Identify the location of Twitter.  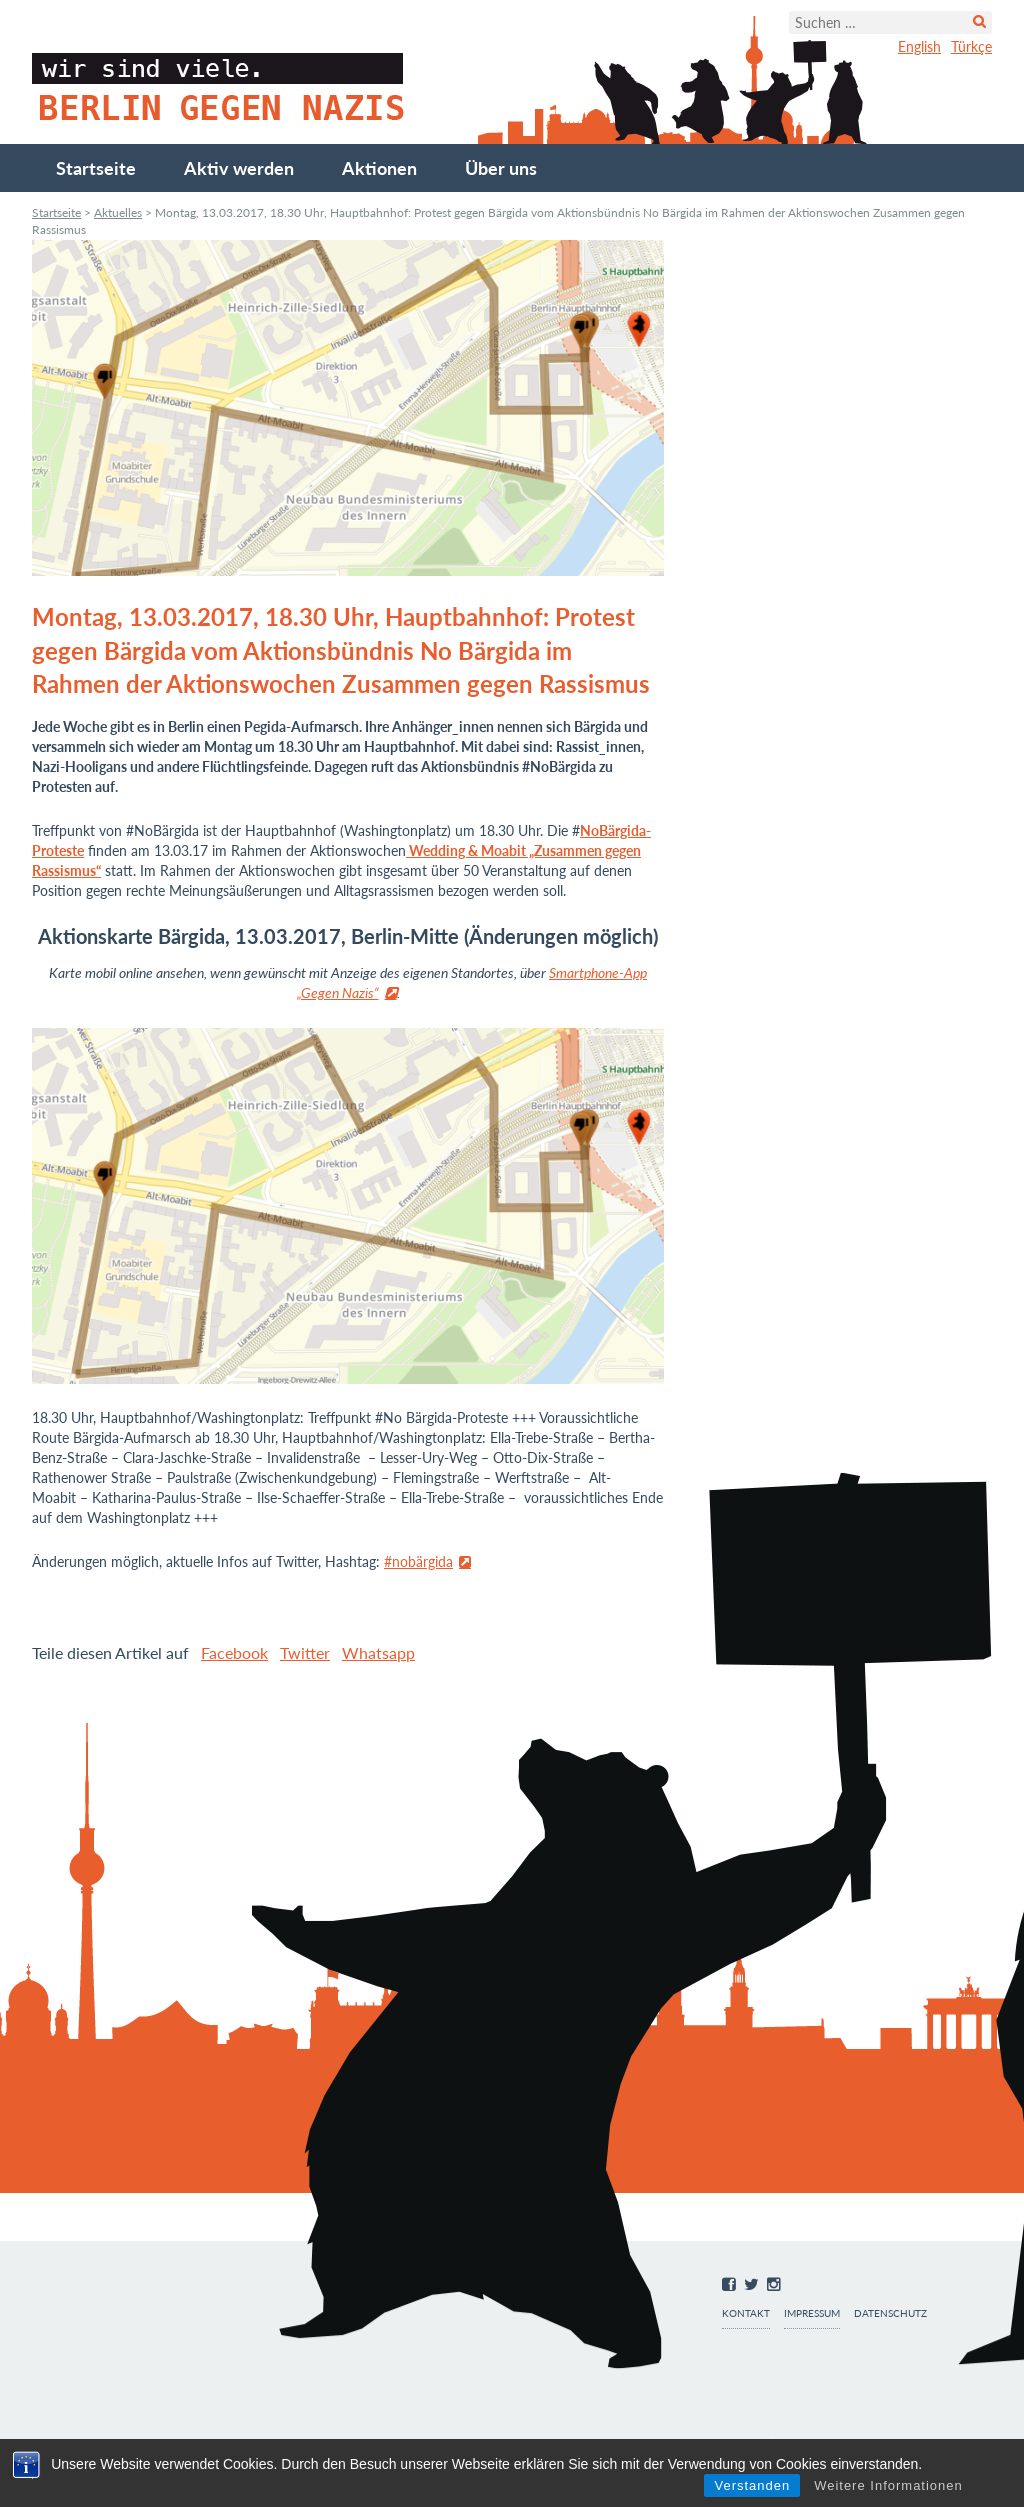
(305, 1652).